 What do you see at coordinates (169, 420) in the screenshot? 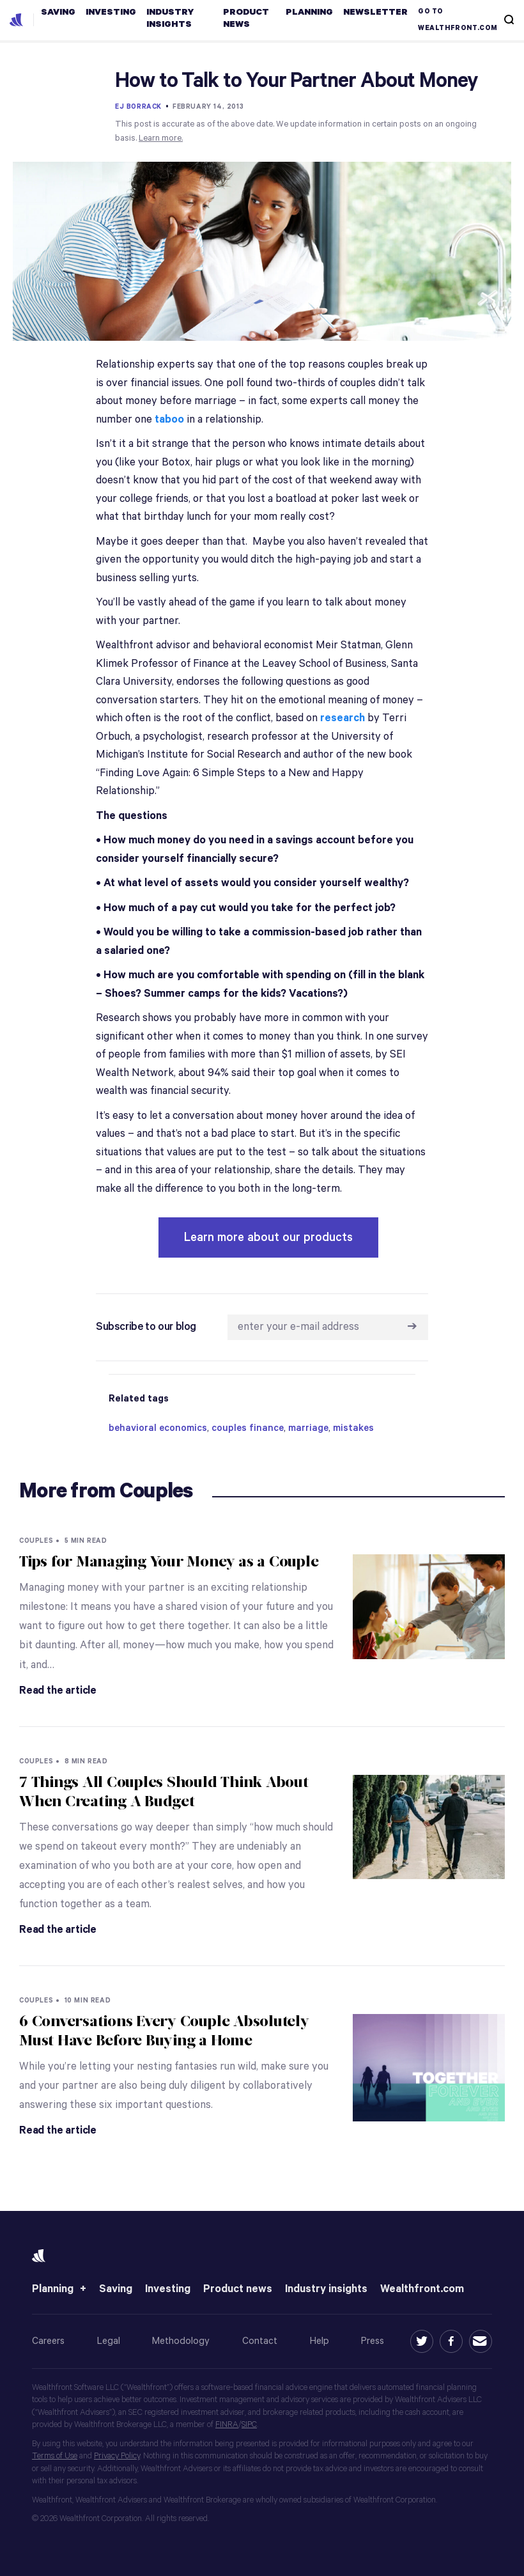
I see `taboo` at bounding box center [169, 420].